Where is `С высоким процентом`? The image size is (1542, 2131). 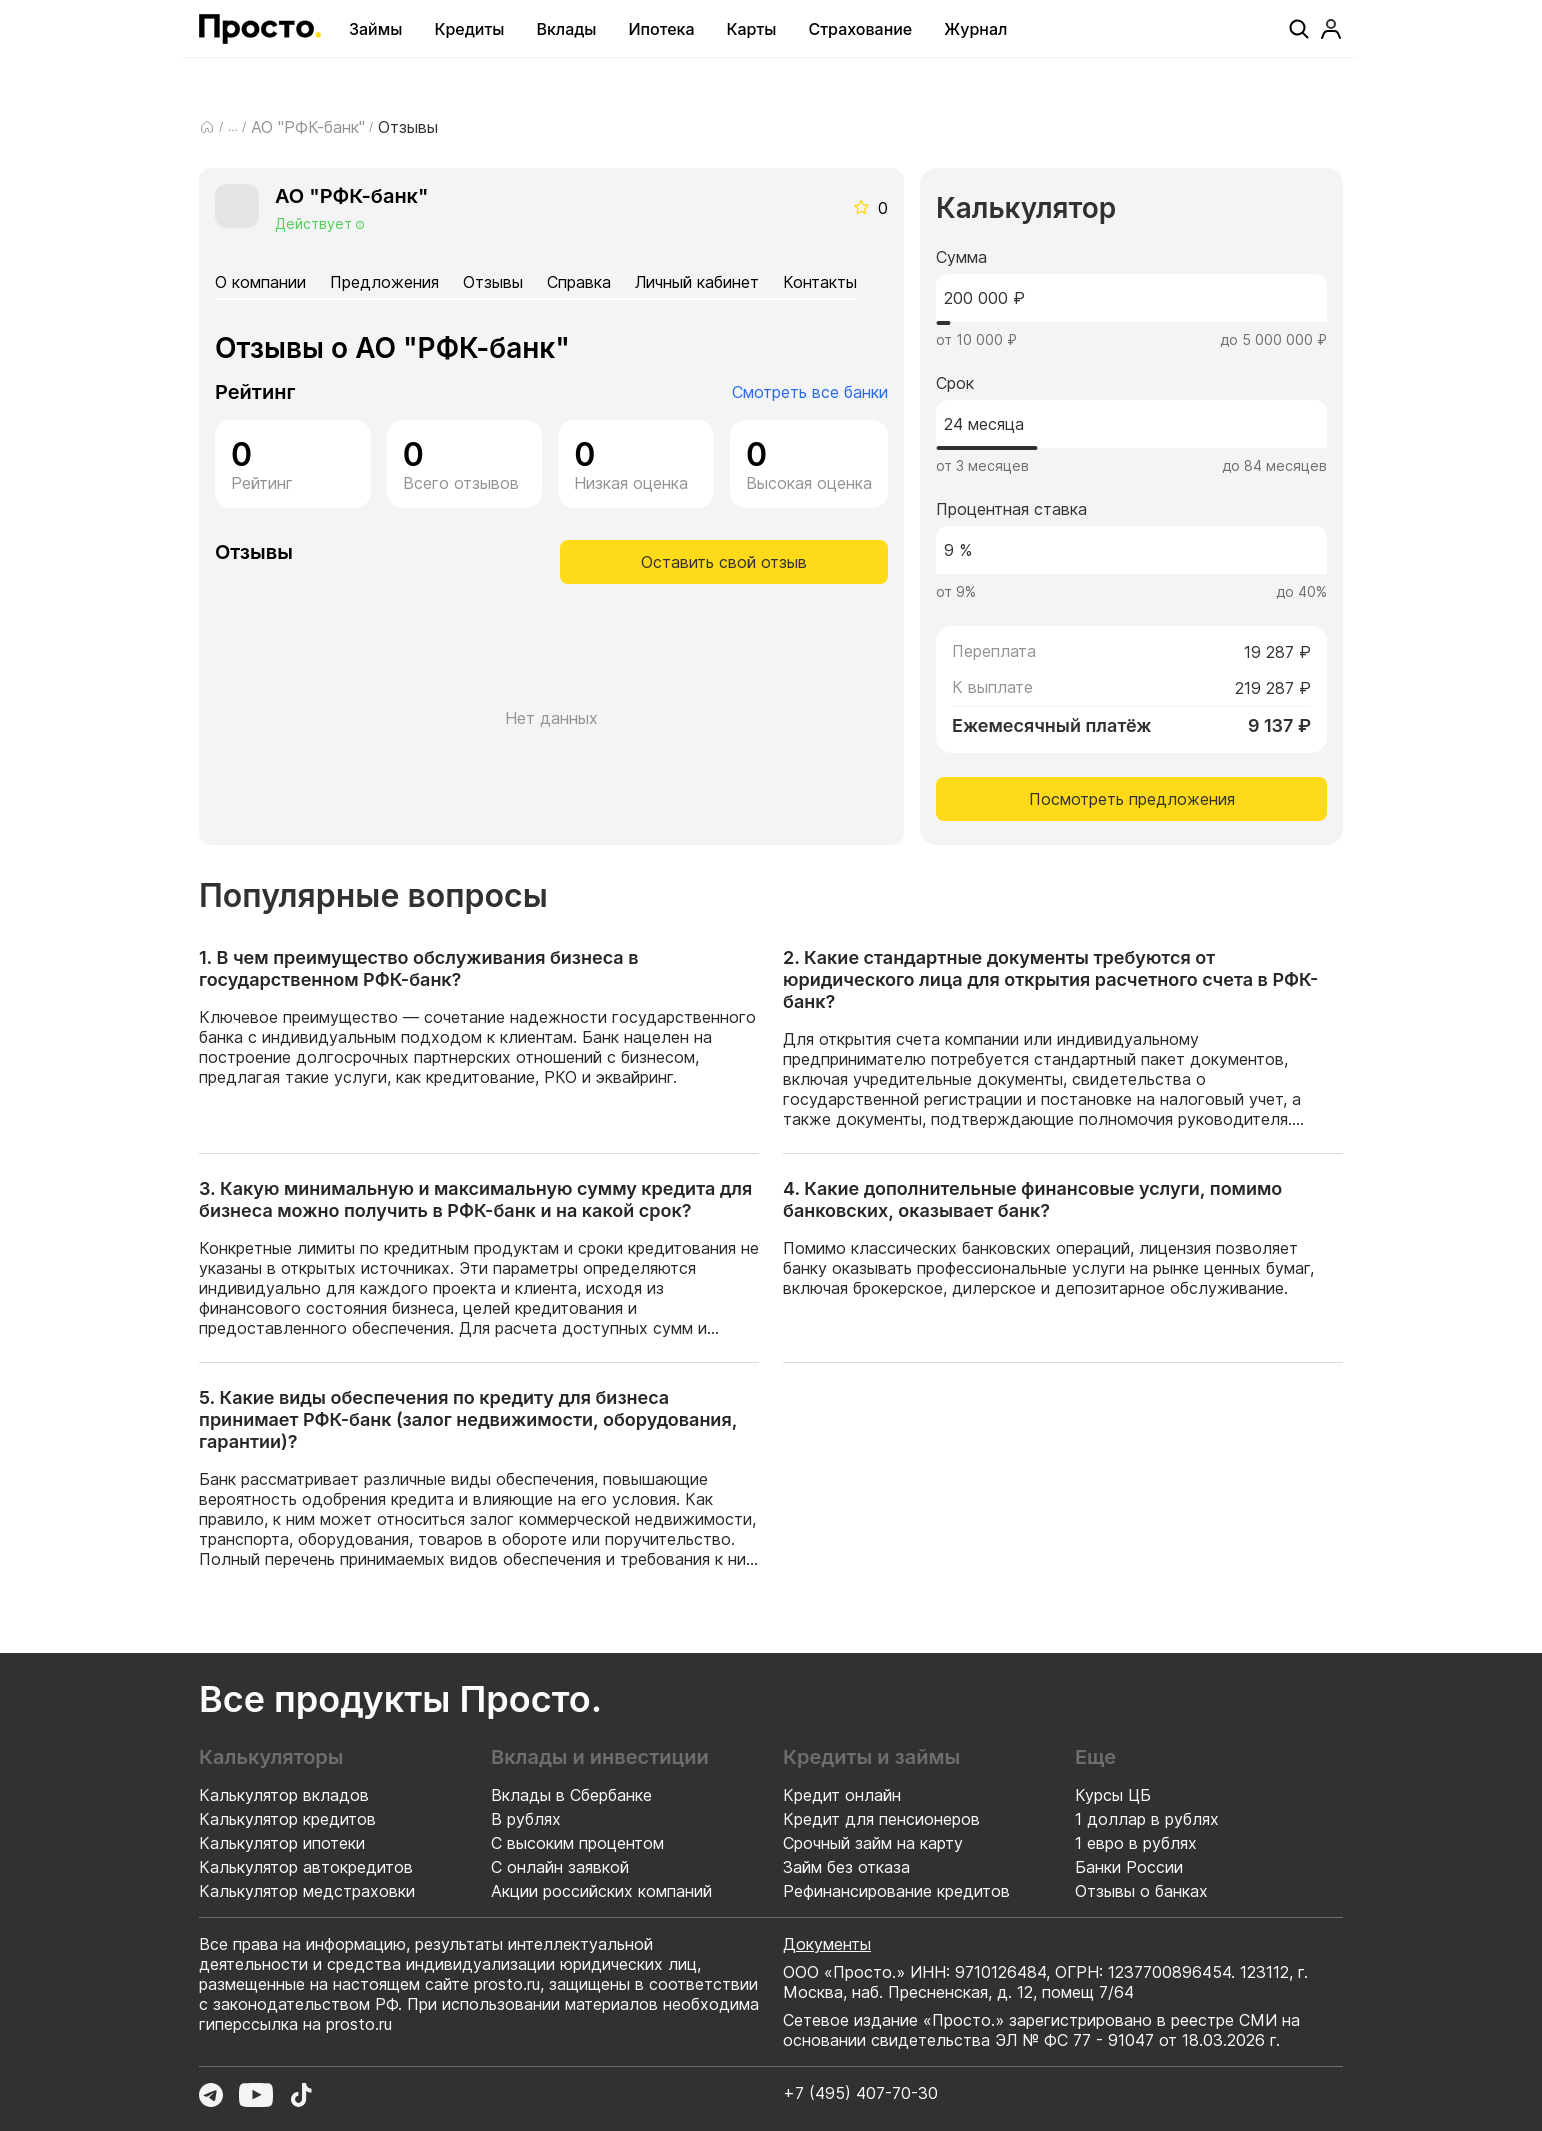
С высоким процентом is located at coordinates (577, 1843).